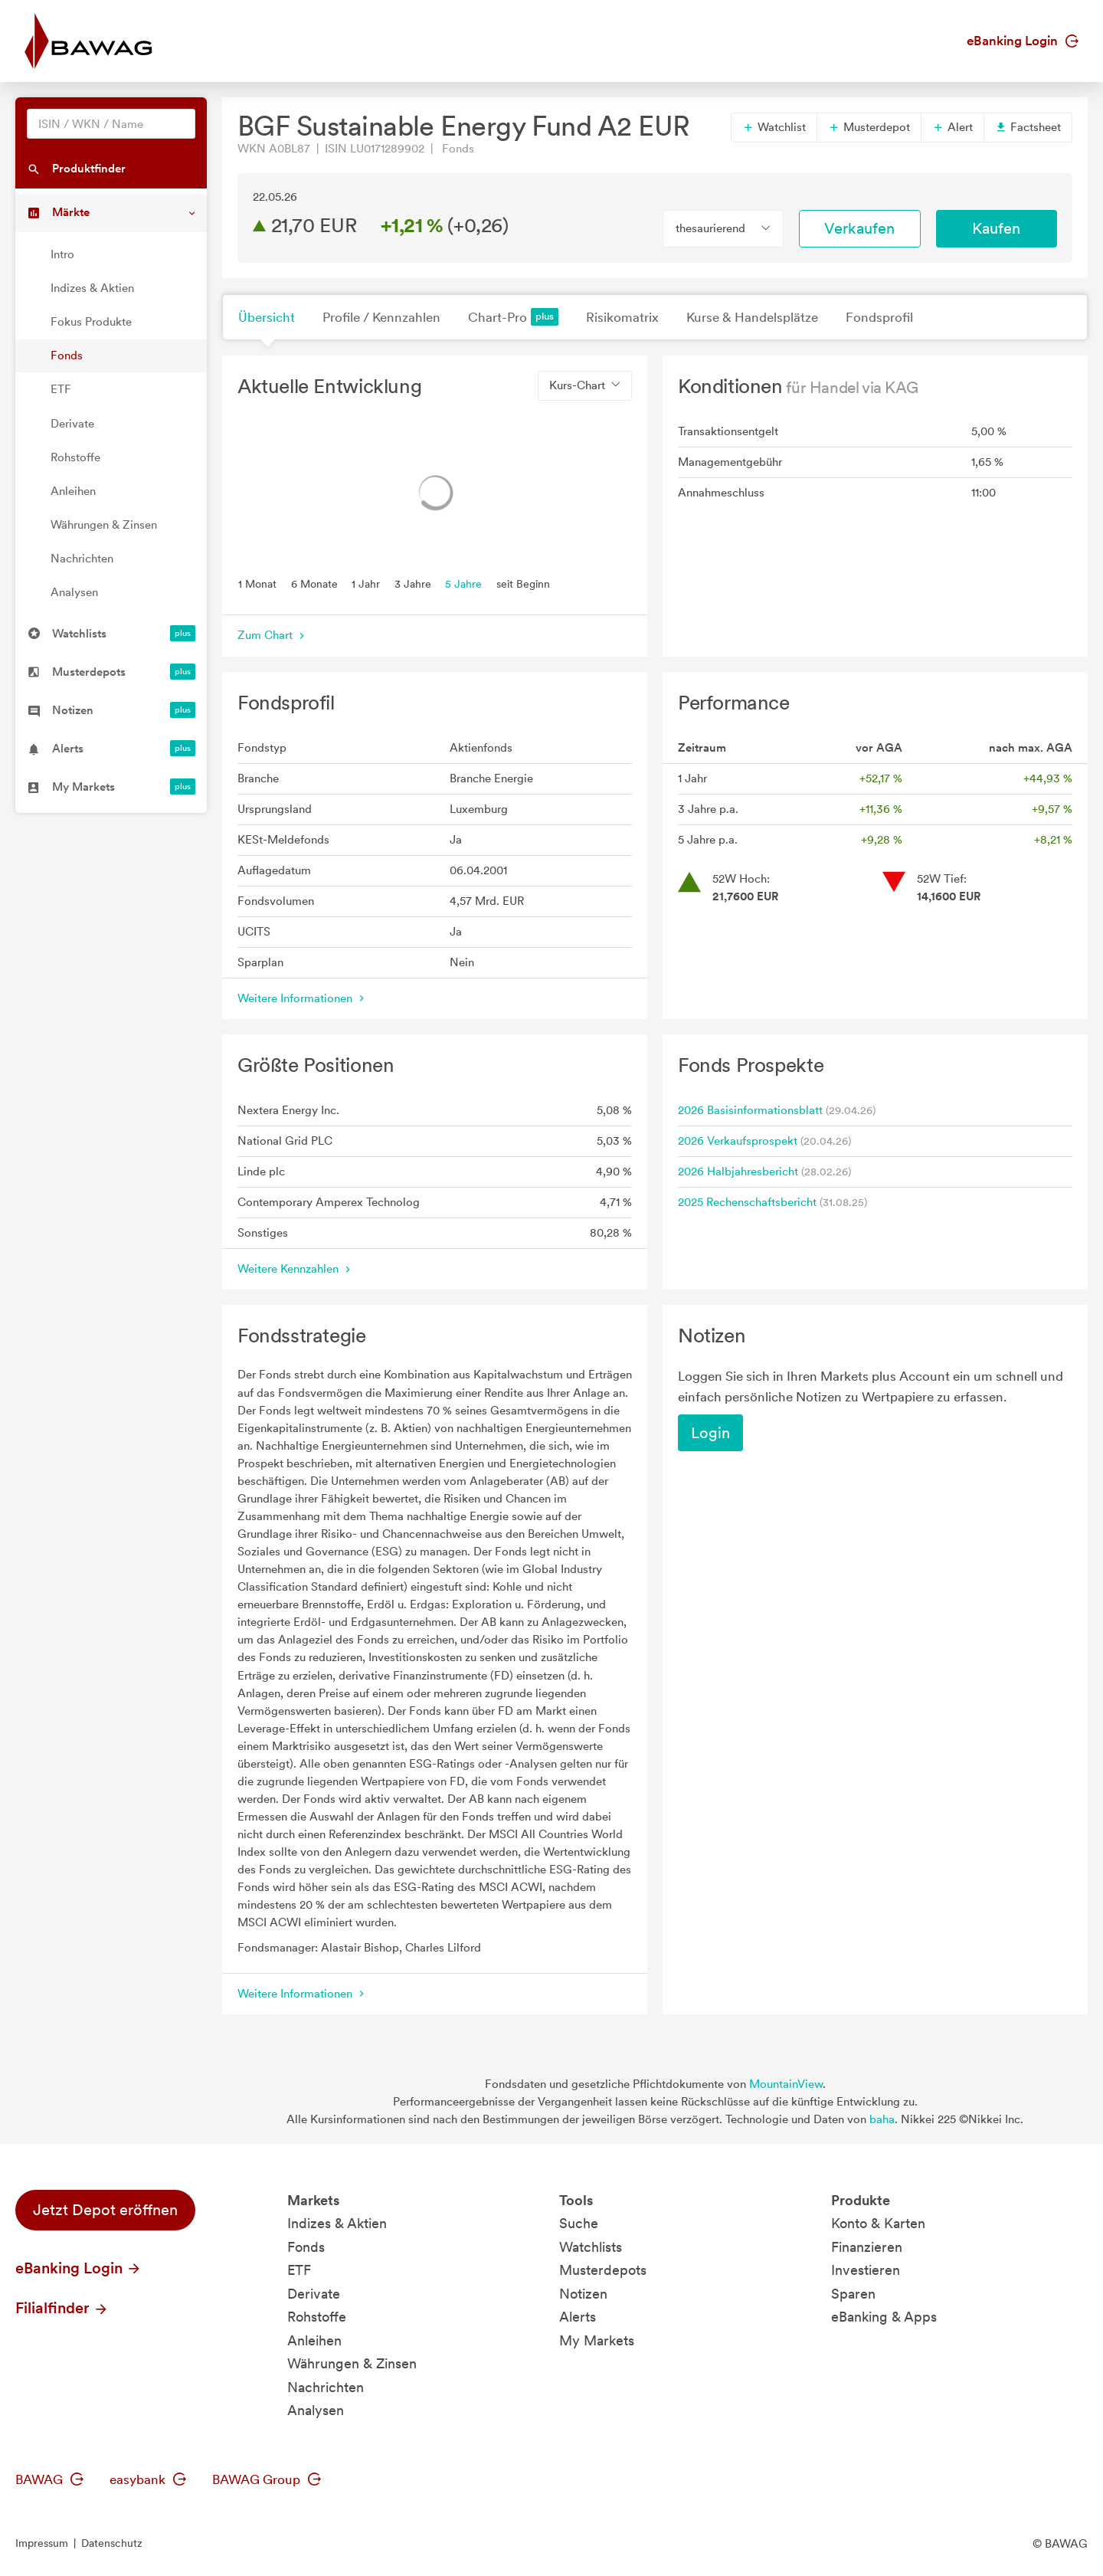  What do you see at coordinates (577, 2317) in the screenshot?
I see `Alerts` at bounding box center [577, 2317].